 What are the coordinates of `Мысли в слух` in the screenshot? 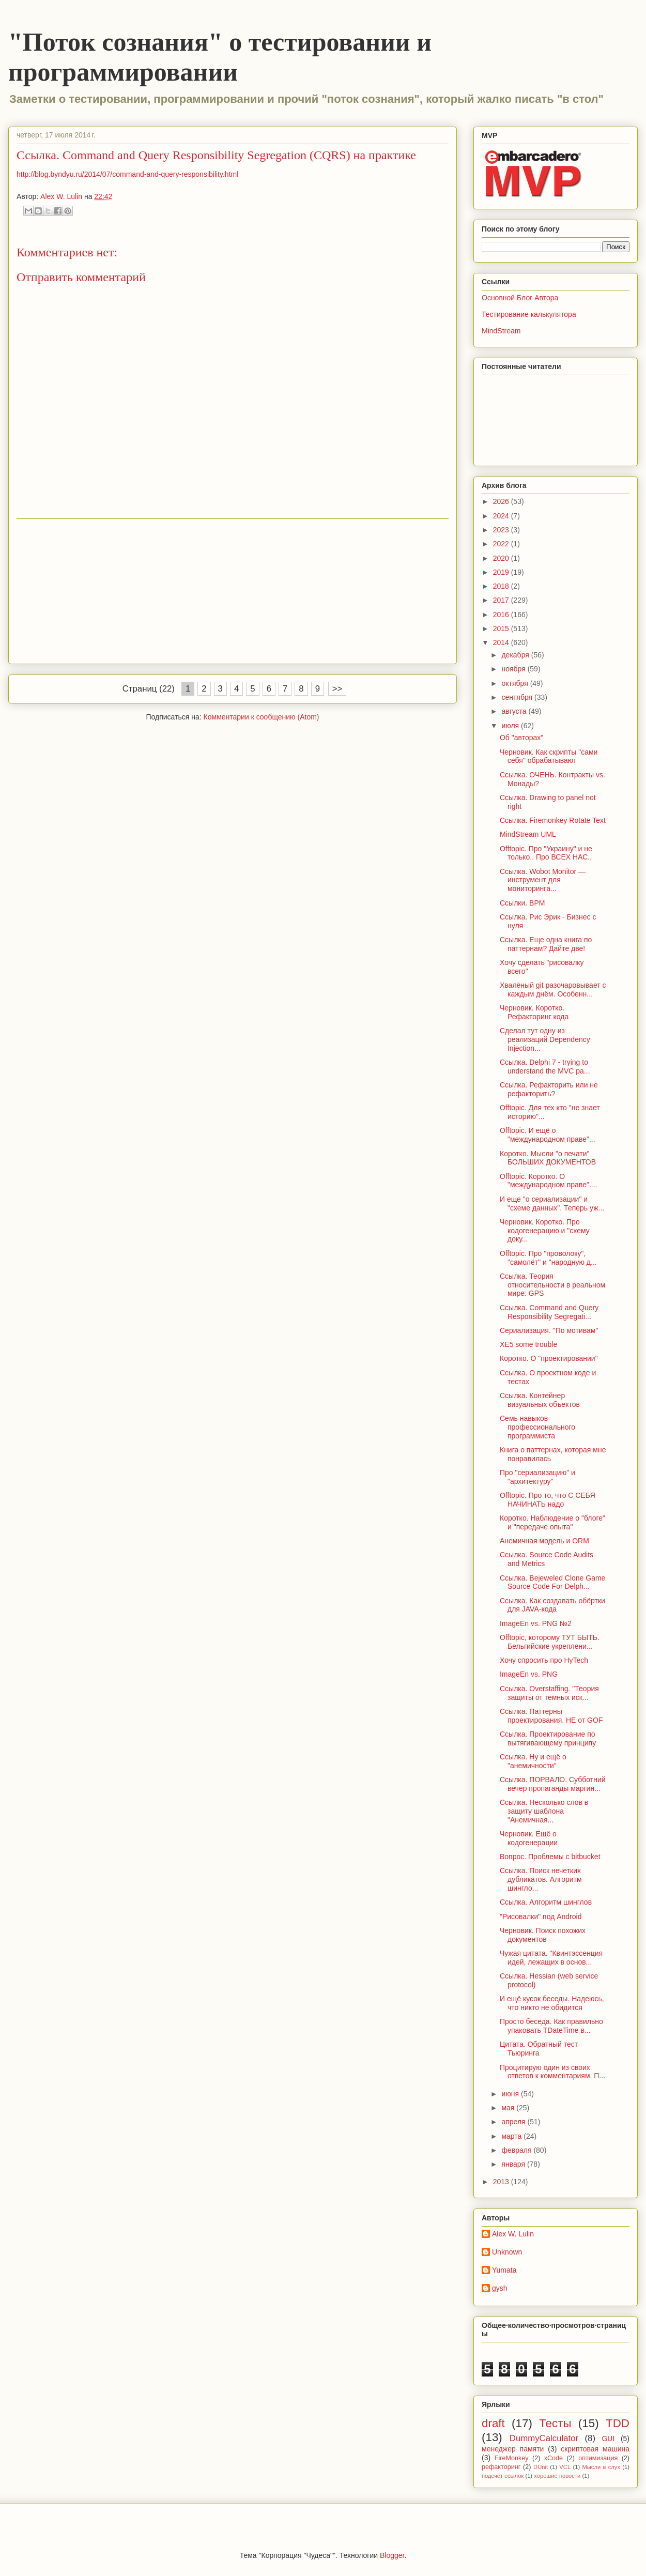 It's located at (601, 2467).